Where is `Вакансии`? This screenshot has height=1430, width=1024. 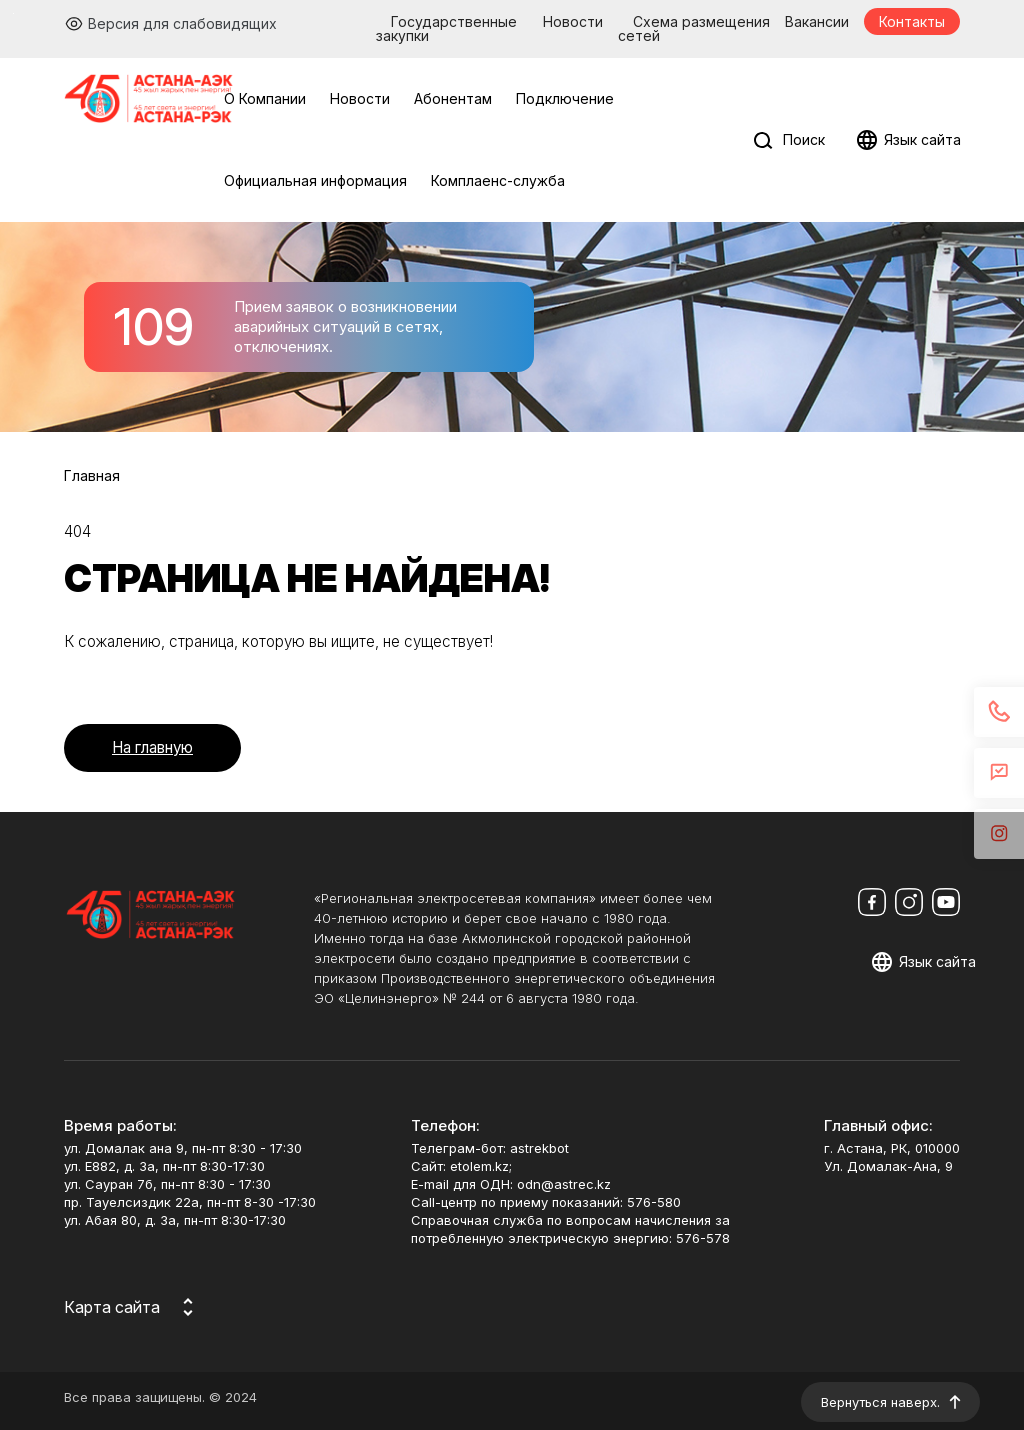
Вакансии is located at coordinates (817, 21).